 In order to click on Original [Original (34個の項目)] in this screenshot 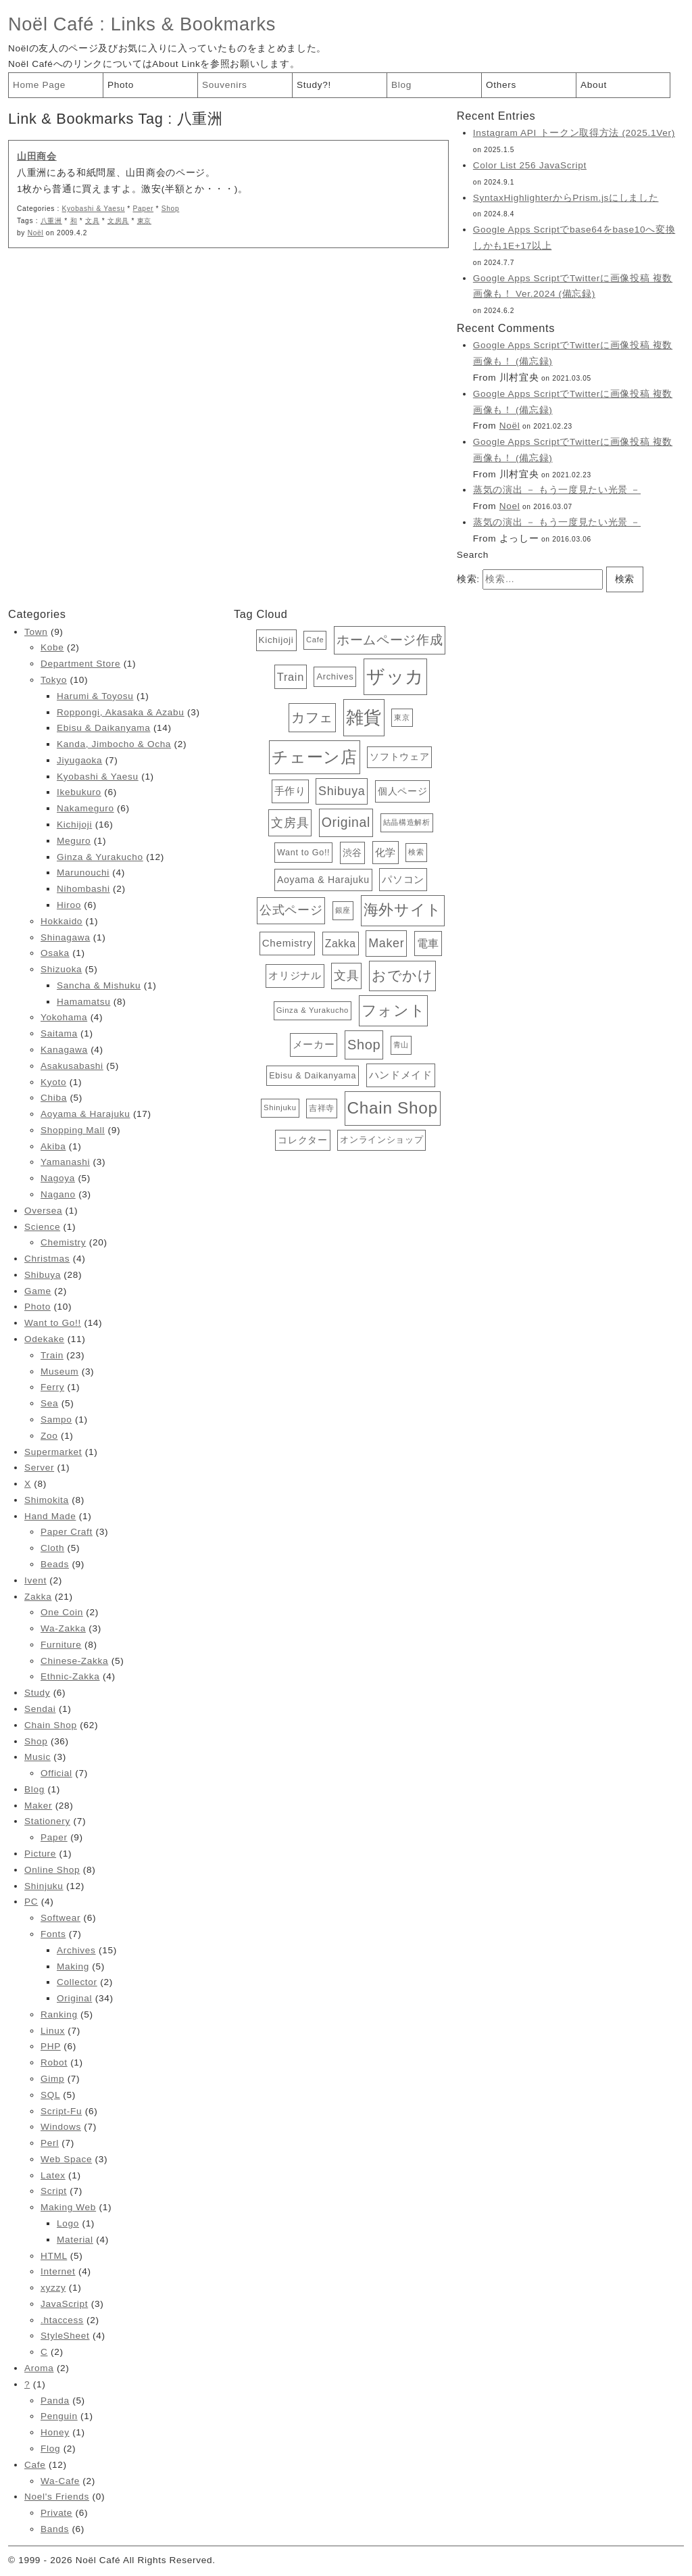, I will do `click(346, 822)`.